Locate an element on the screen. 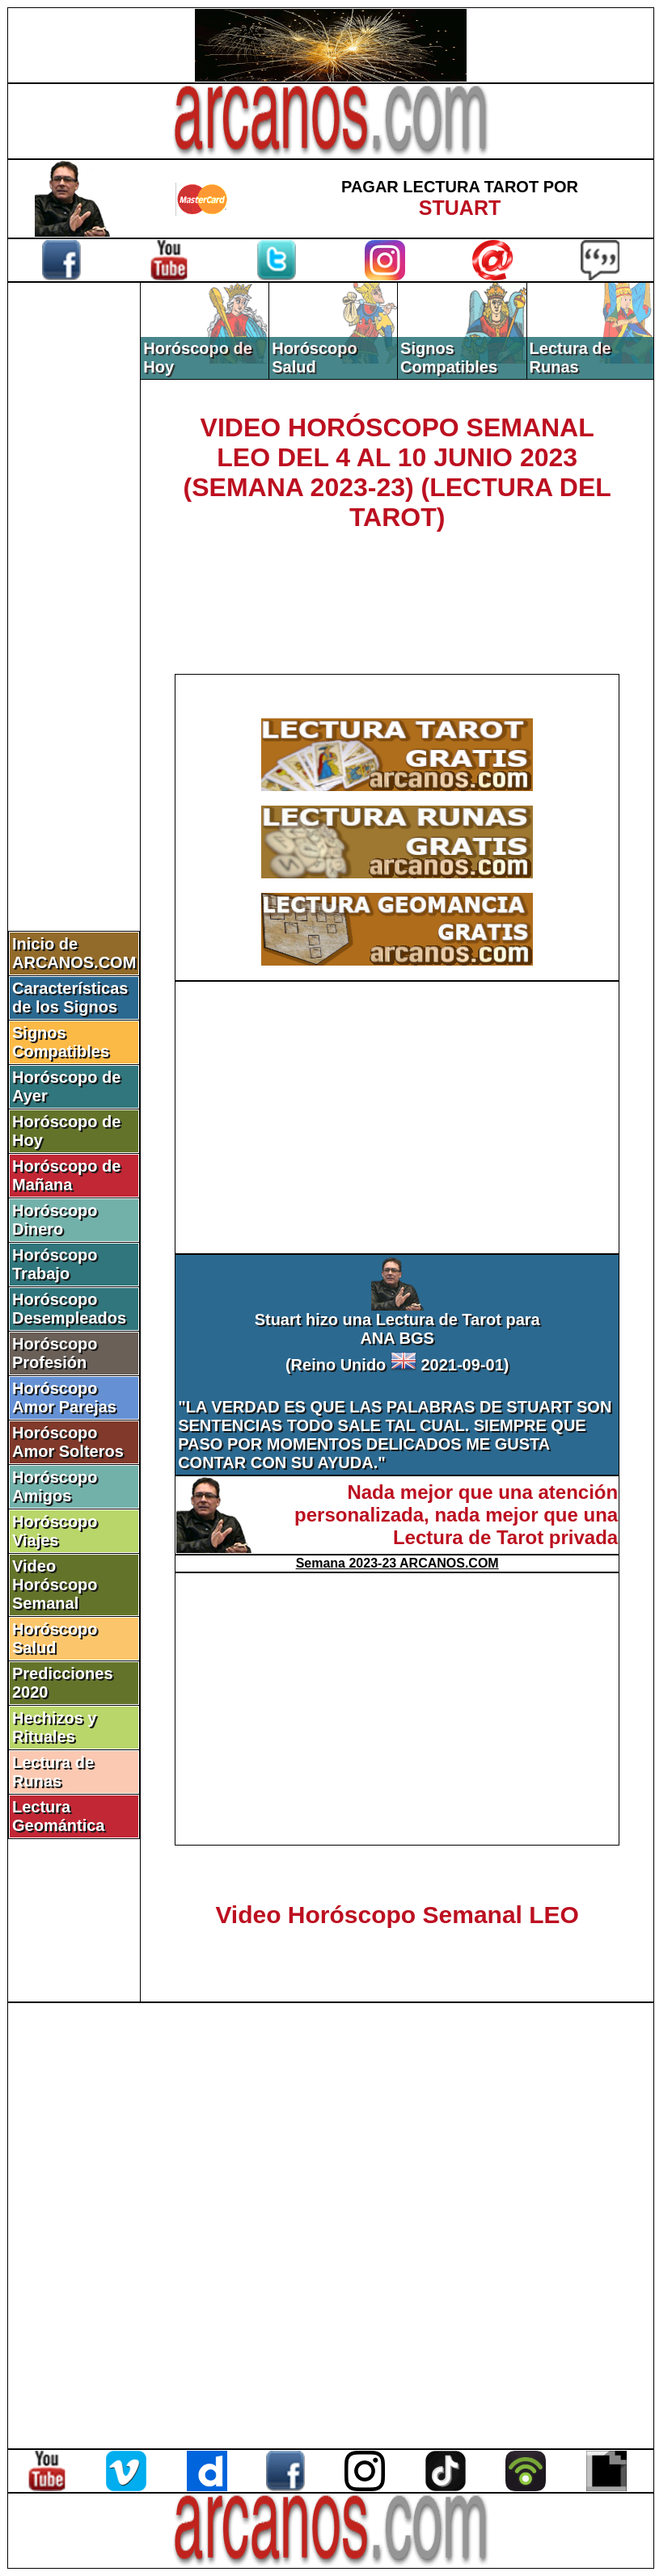 The height and width of the screenshot is (2576, 655). Horóscopo Viajes is located at coordinates (55, 1531).